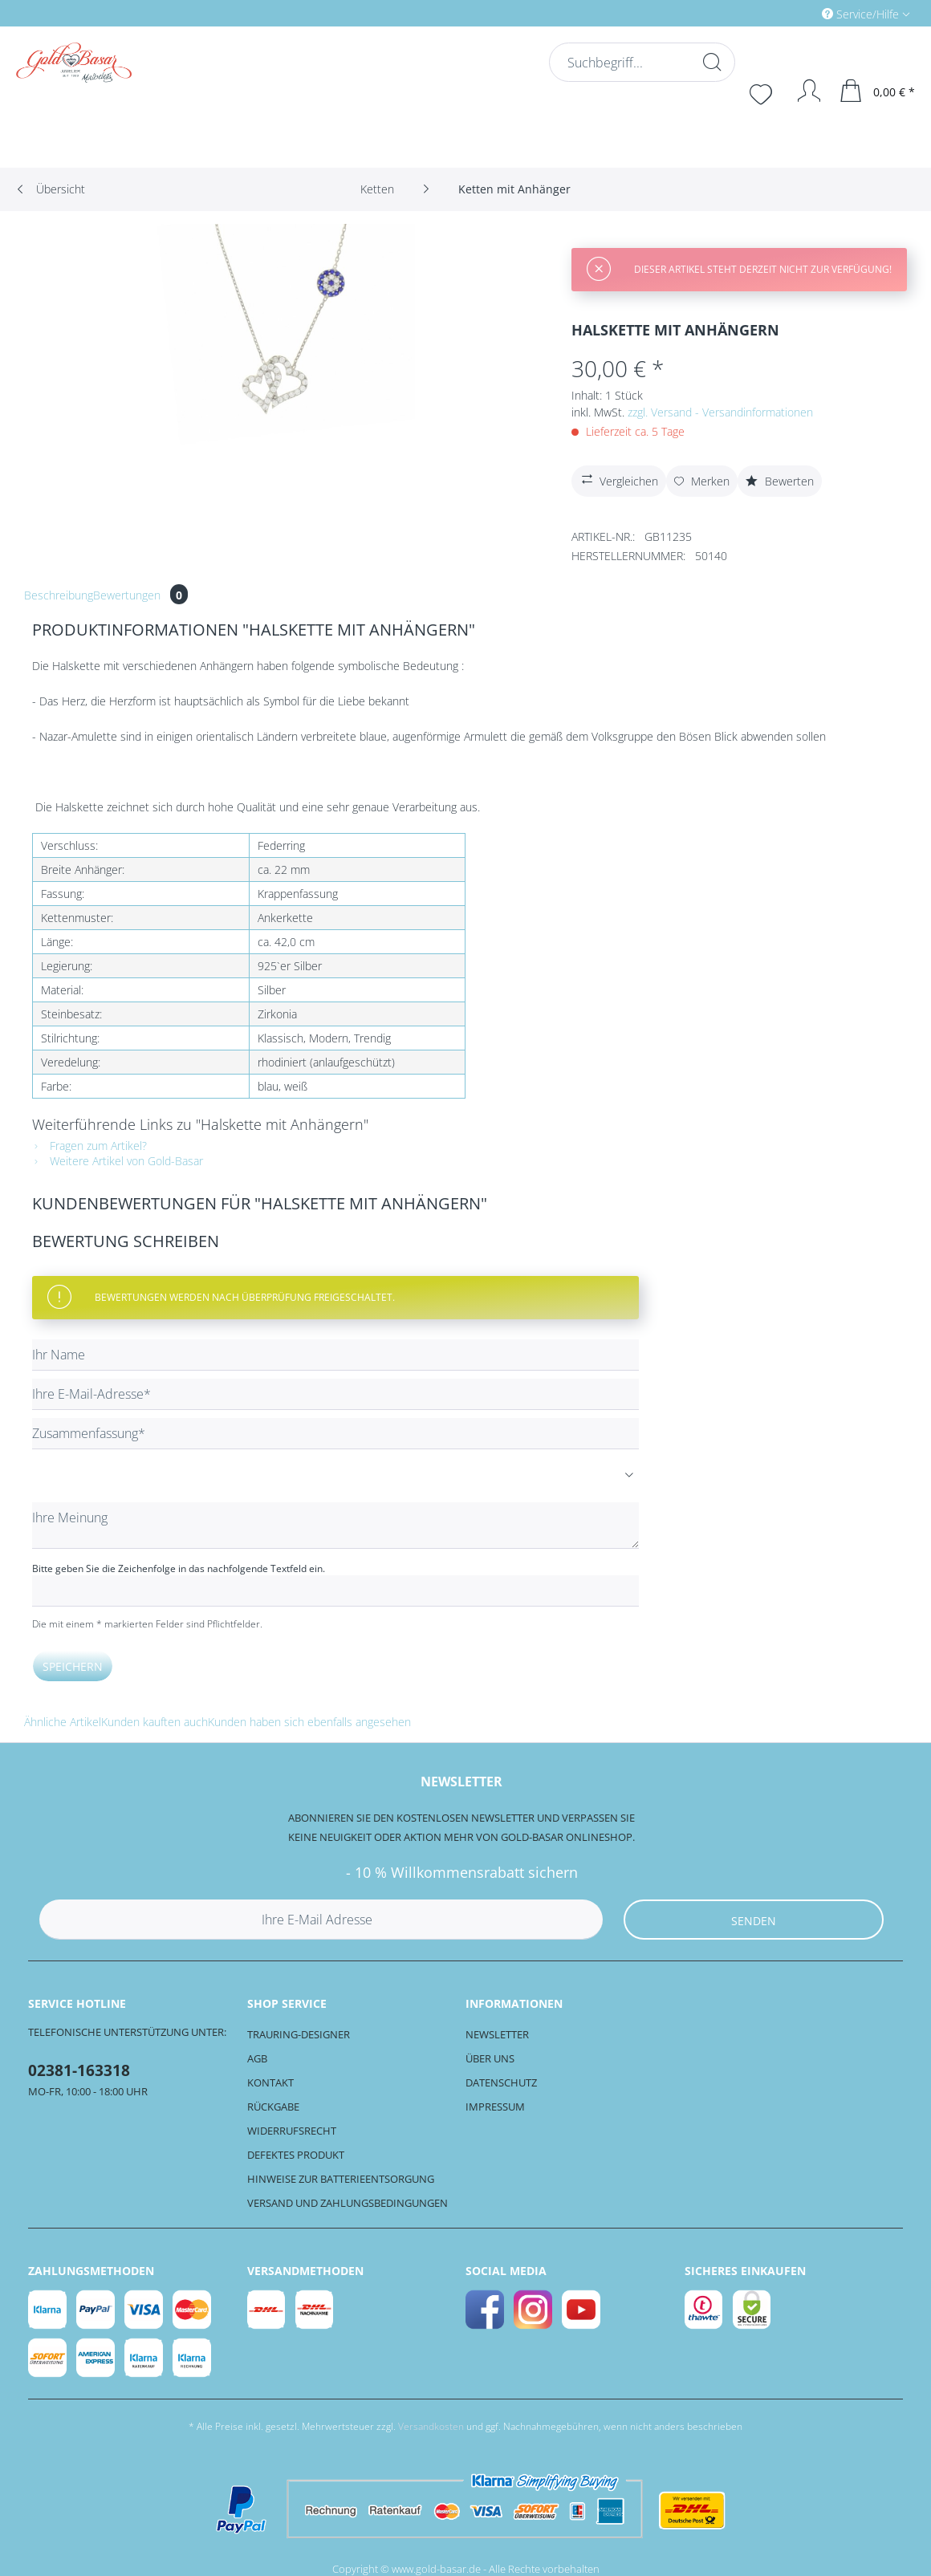 This screenshot has width=931, height=2576. What do you see at coordinates (501, 2082) in the screenshot?
I see `Datenschutz` at bounding box center [501, 2082].